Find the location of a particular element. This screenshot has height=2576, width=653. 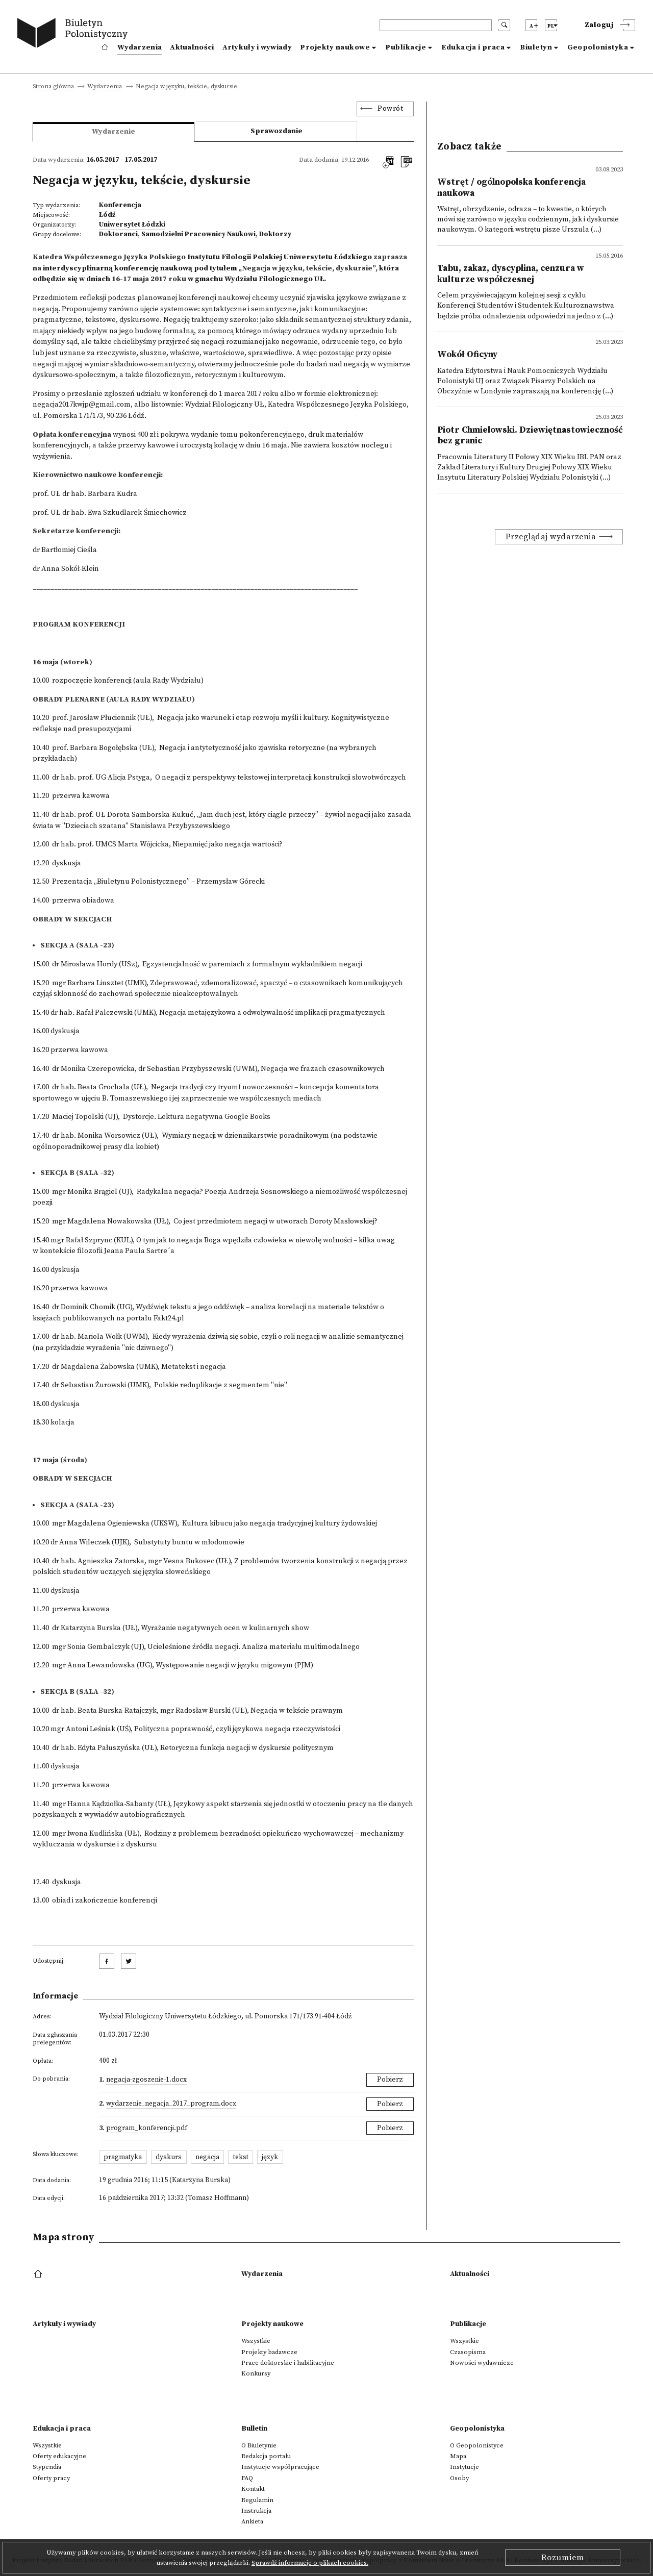

Publikacje is located at coordinates (405, 47).